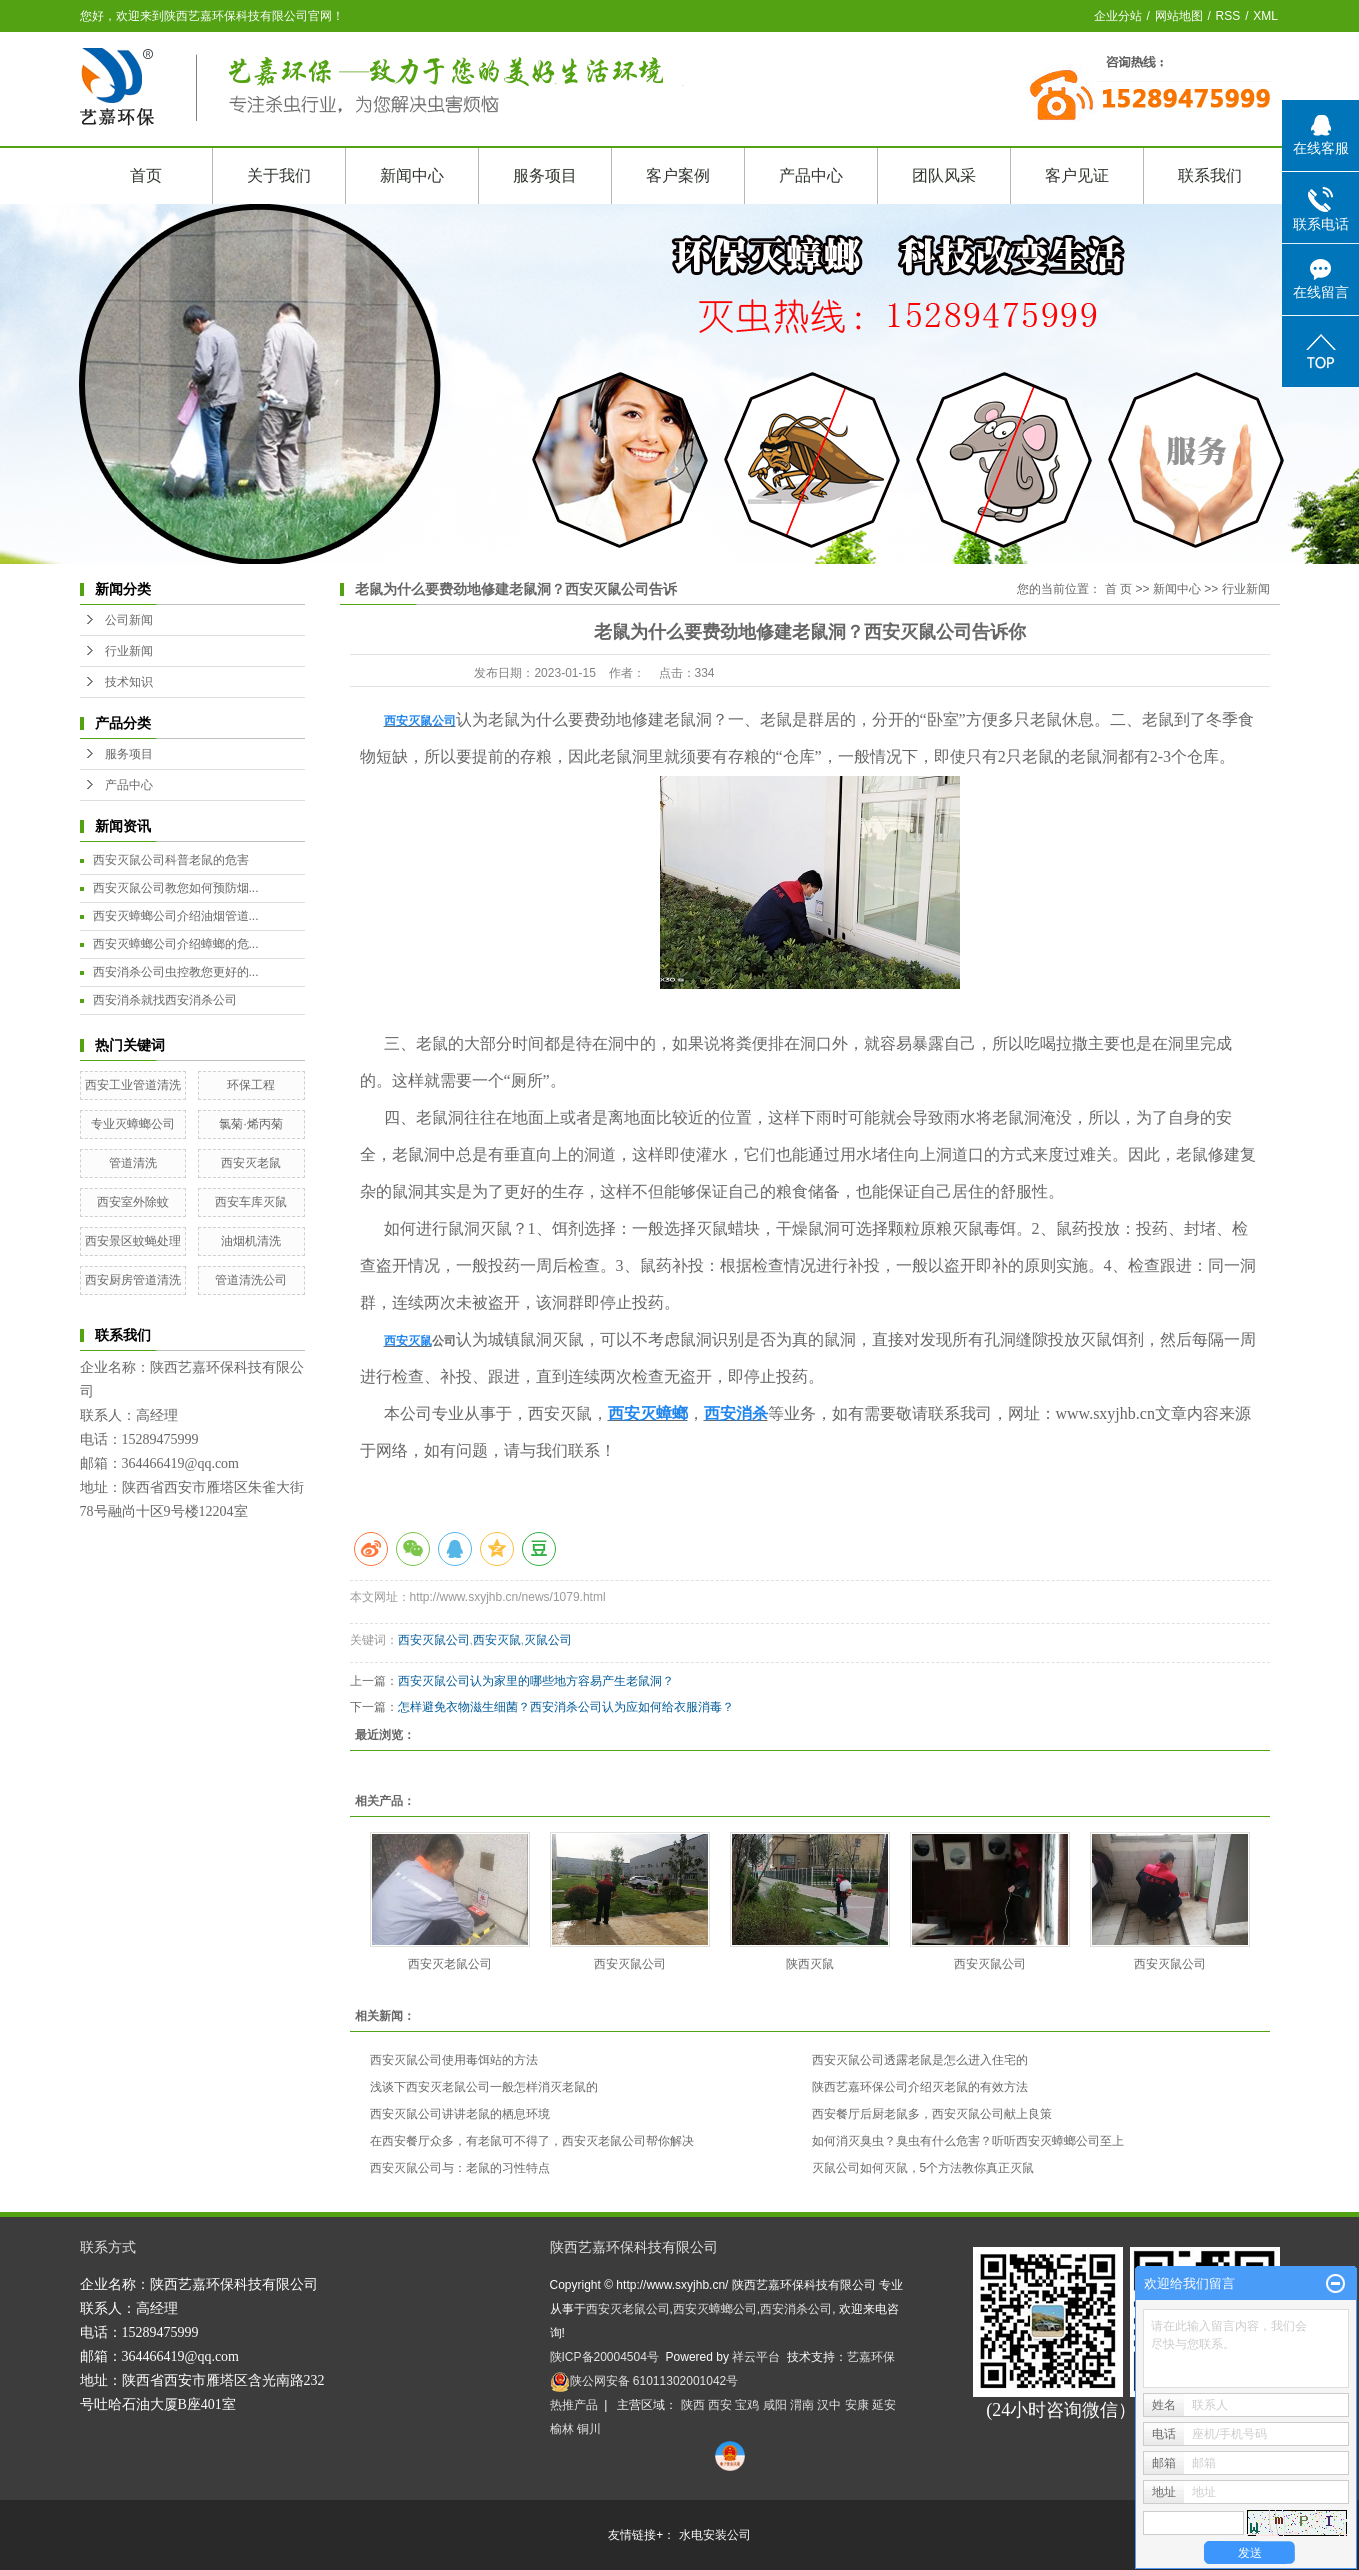 The image size is (1359, 2570). I want to click on 西安灭鼠公司, so click(434, 1640).